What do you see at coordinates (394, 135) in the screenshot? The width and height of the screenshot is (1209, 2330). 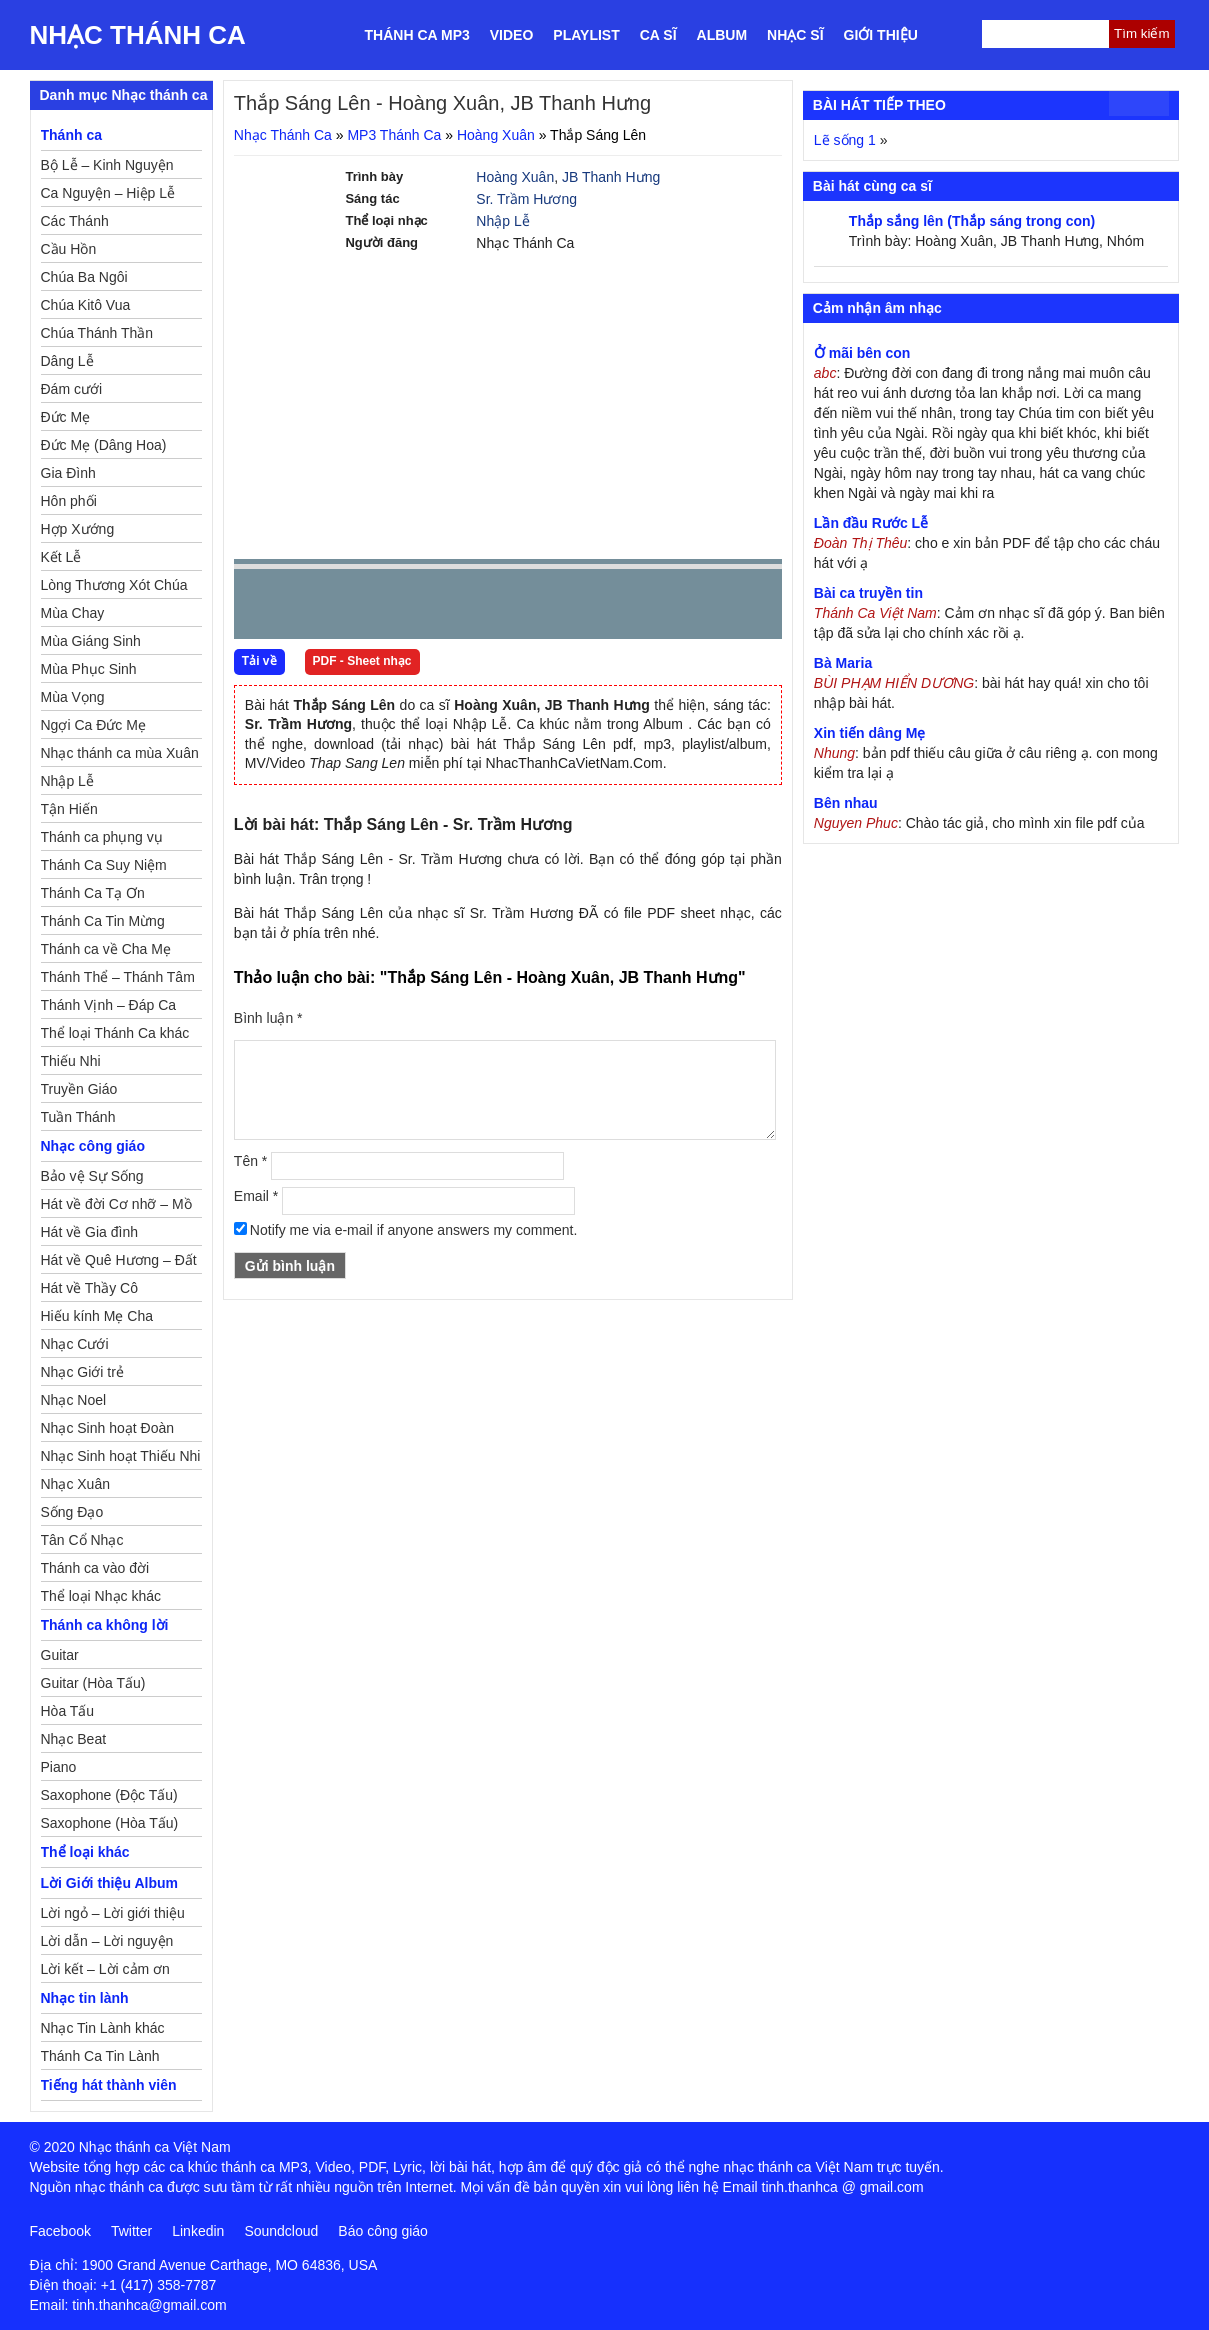 I see `MP3 Thánh Ca` at bounding box center [394, 135].